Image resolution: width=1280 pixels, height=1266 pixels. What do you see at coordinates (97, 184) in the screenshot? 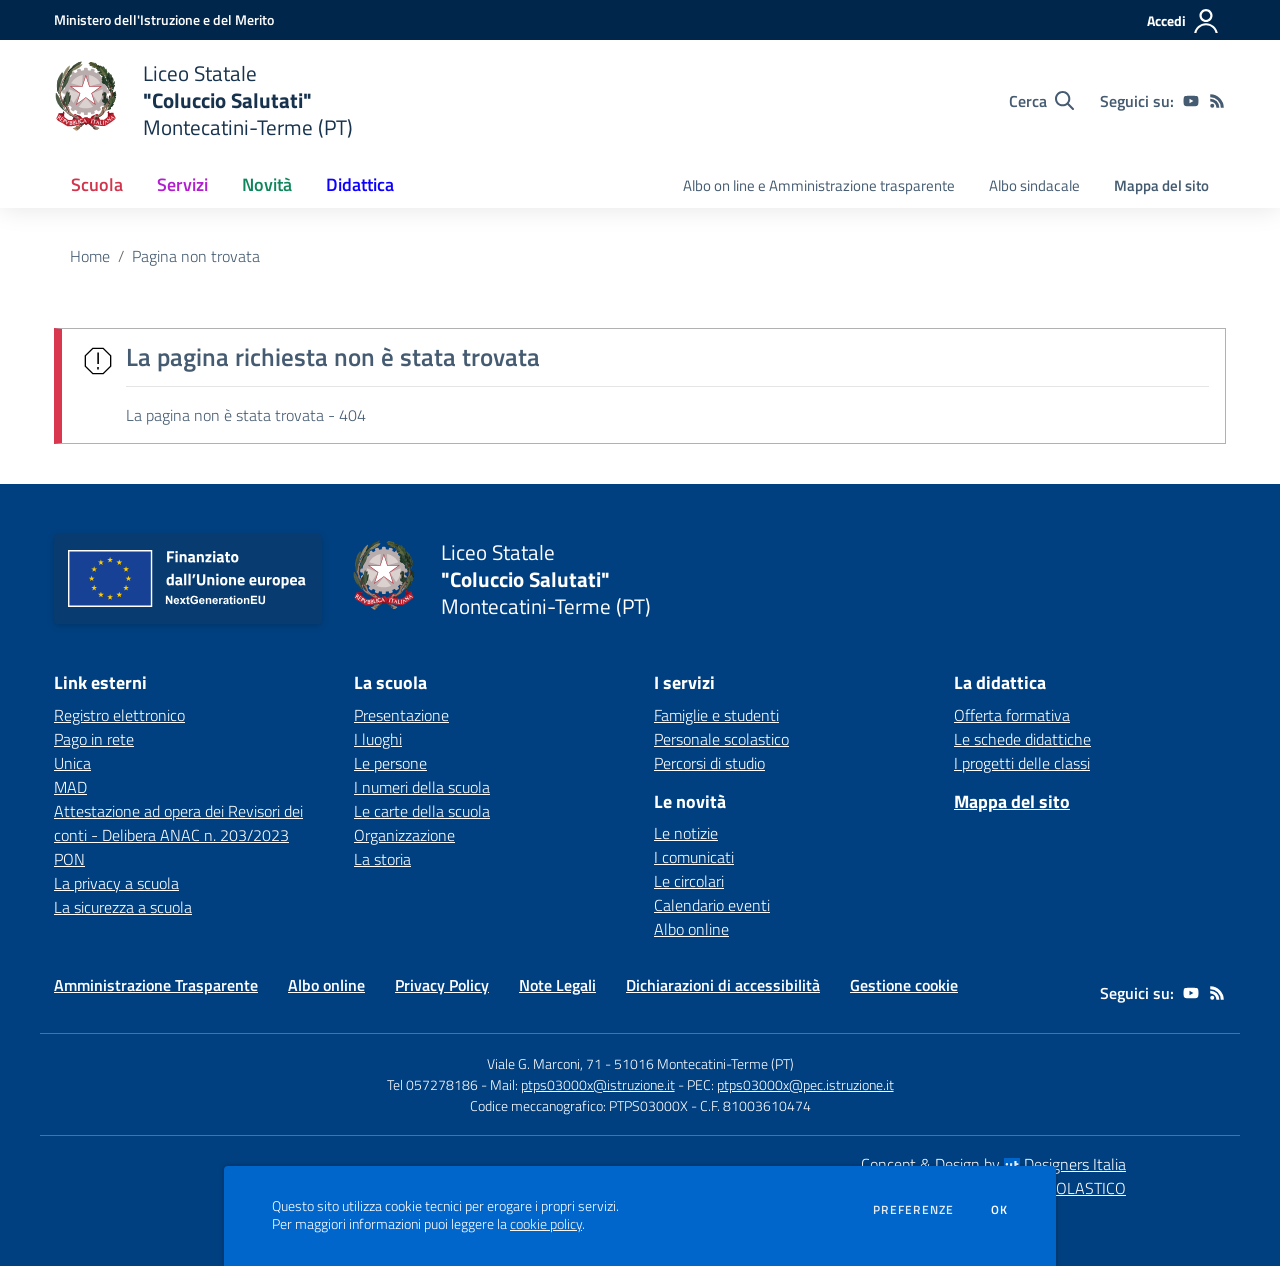
I see `Scuola [button]` at bounding box center [97, 184].